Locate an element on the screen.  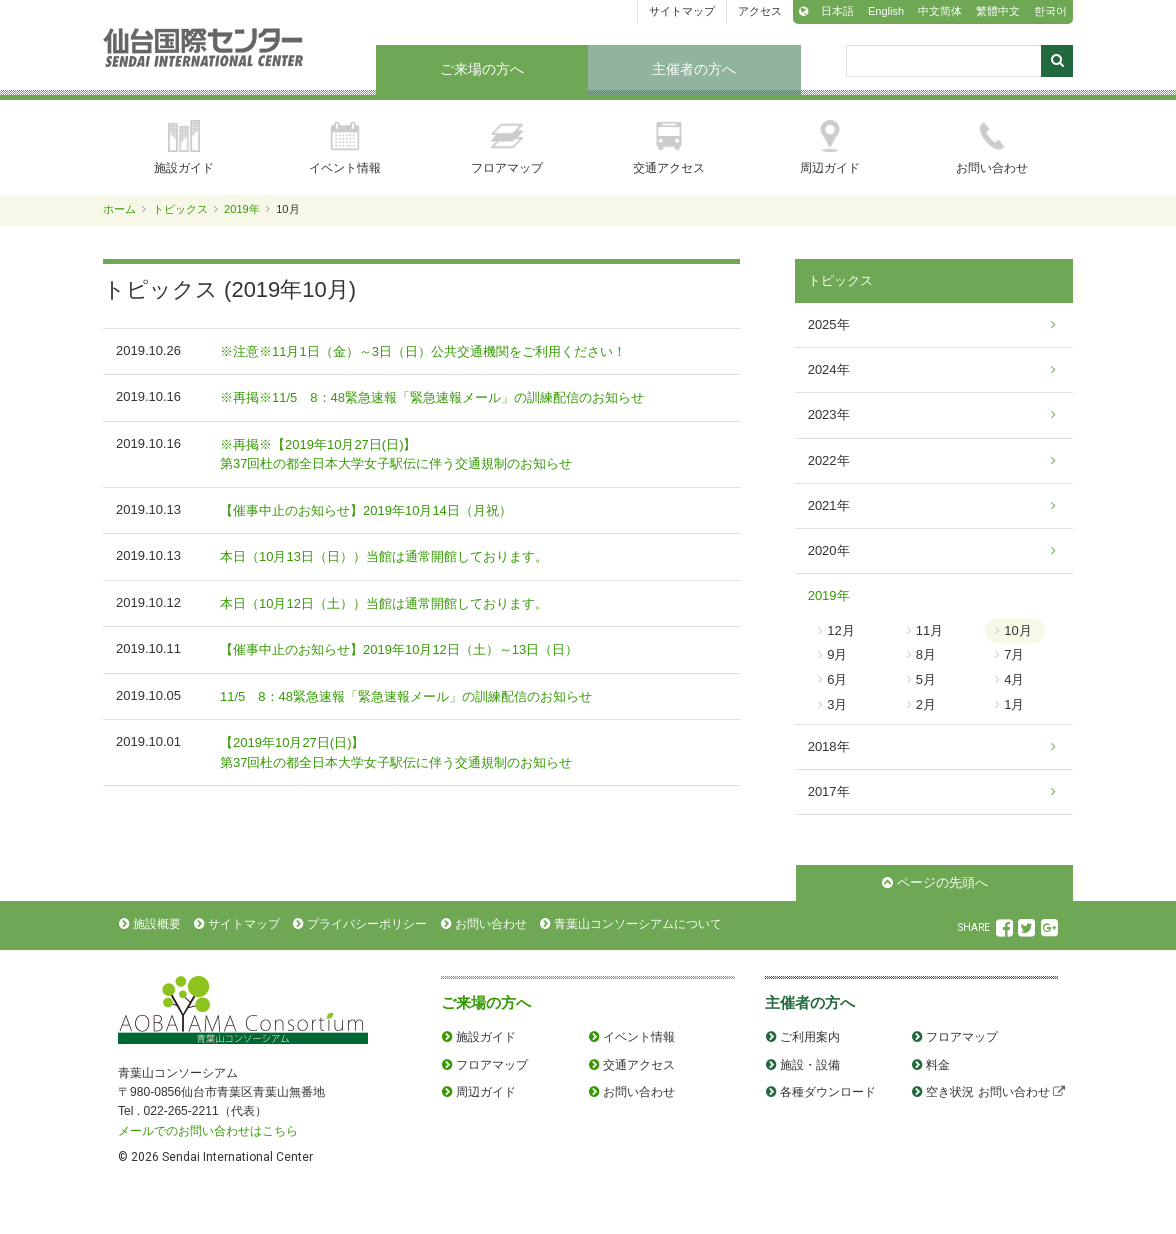
※再掲※11/5 8：48緊急速報「緊急速報メール」の訓練配信のお知らせ is located at coordinates (432, 397).